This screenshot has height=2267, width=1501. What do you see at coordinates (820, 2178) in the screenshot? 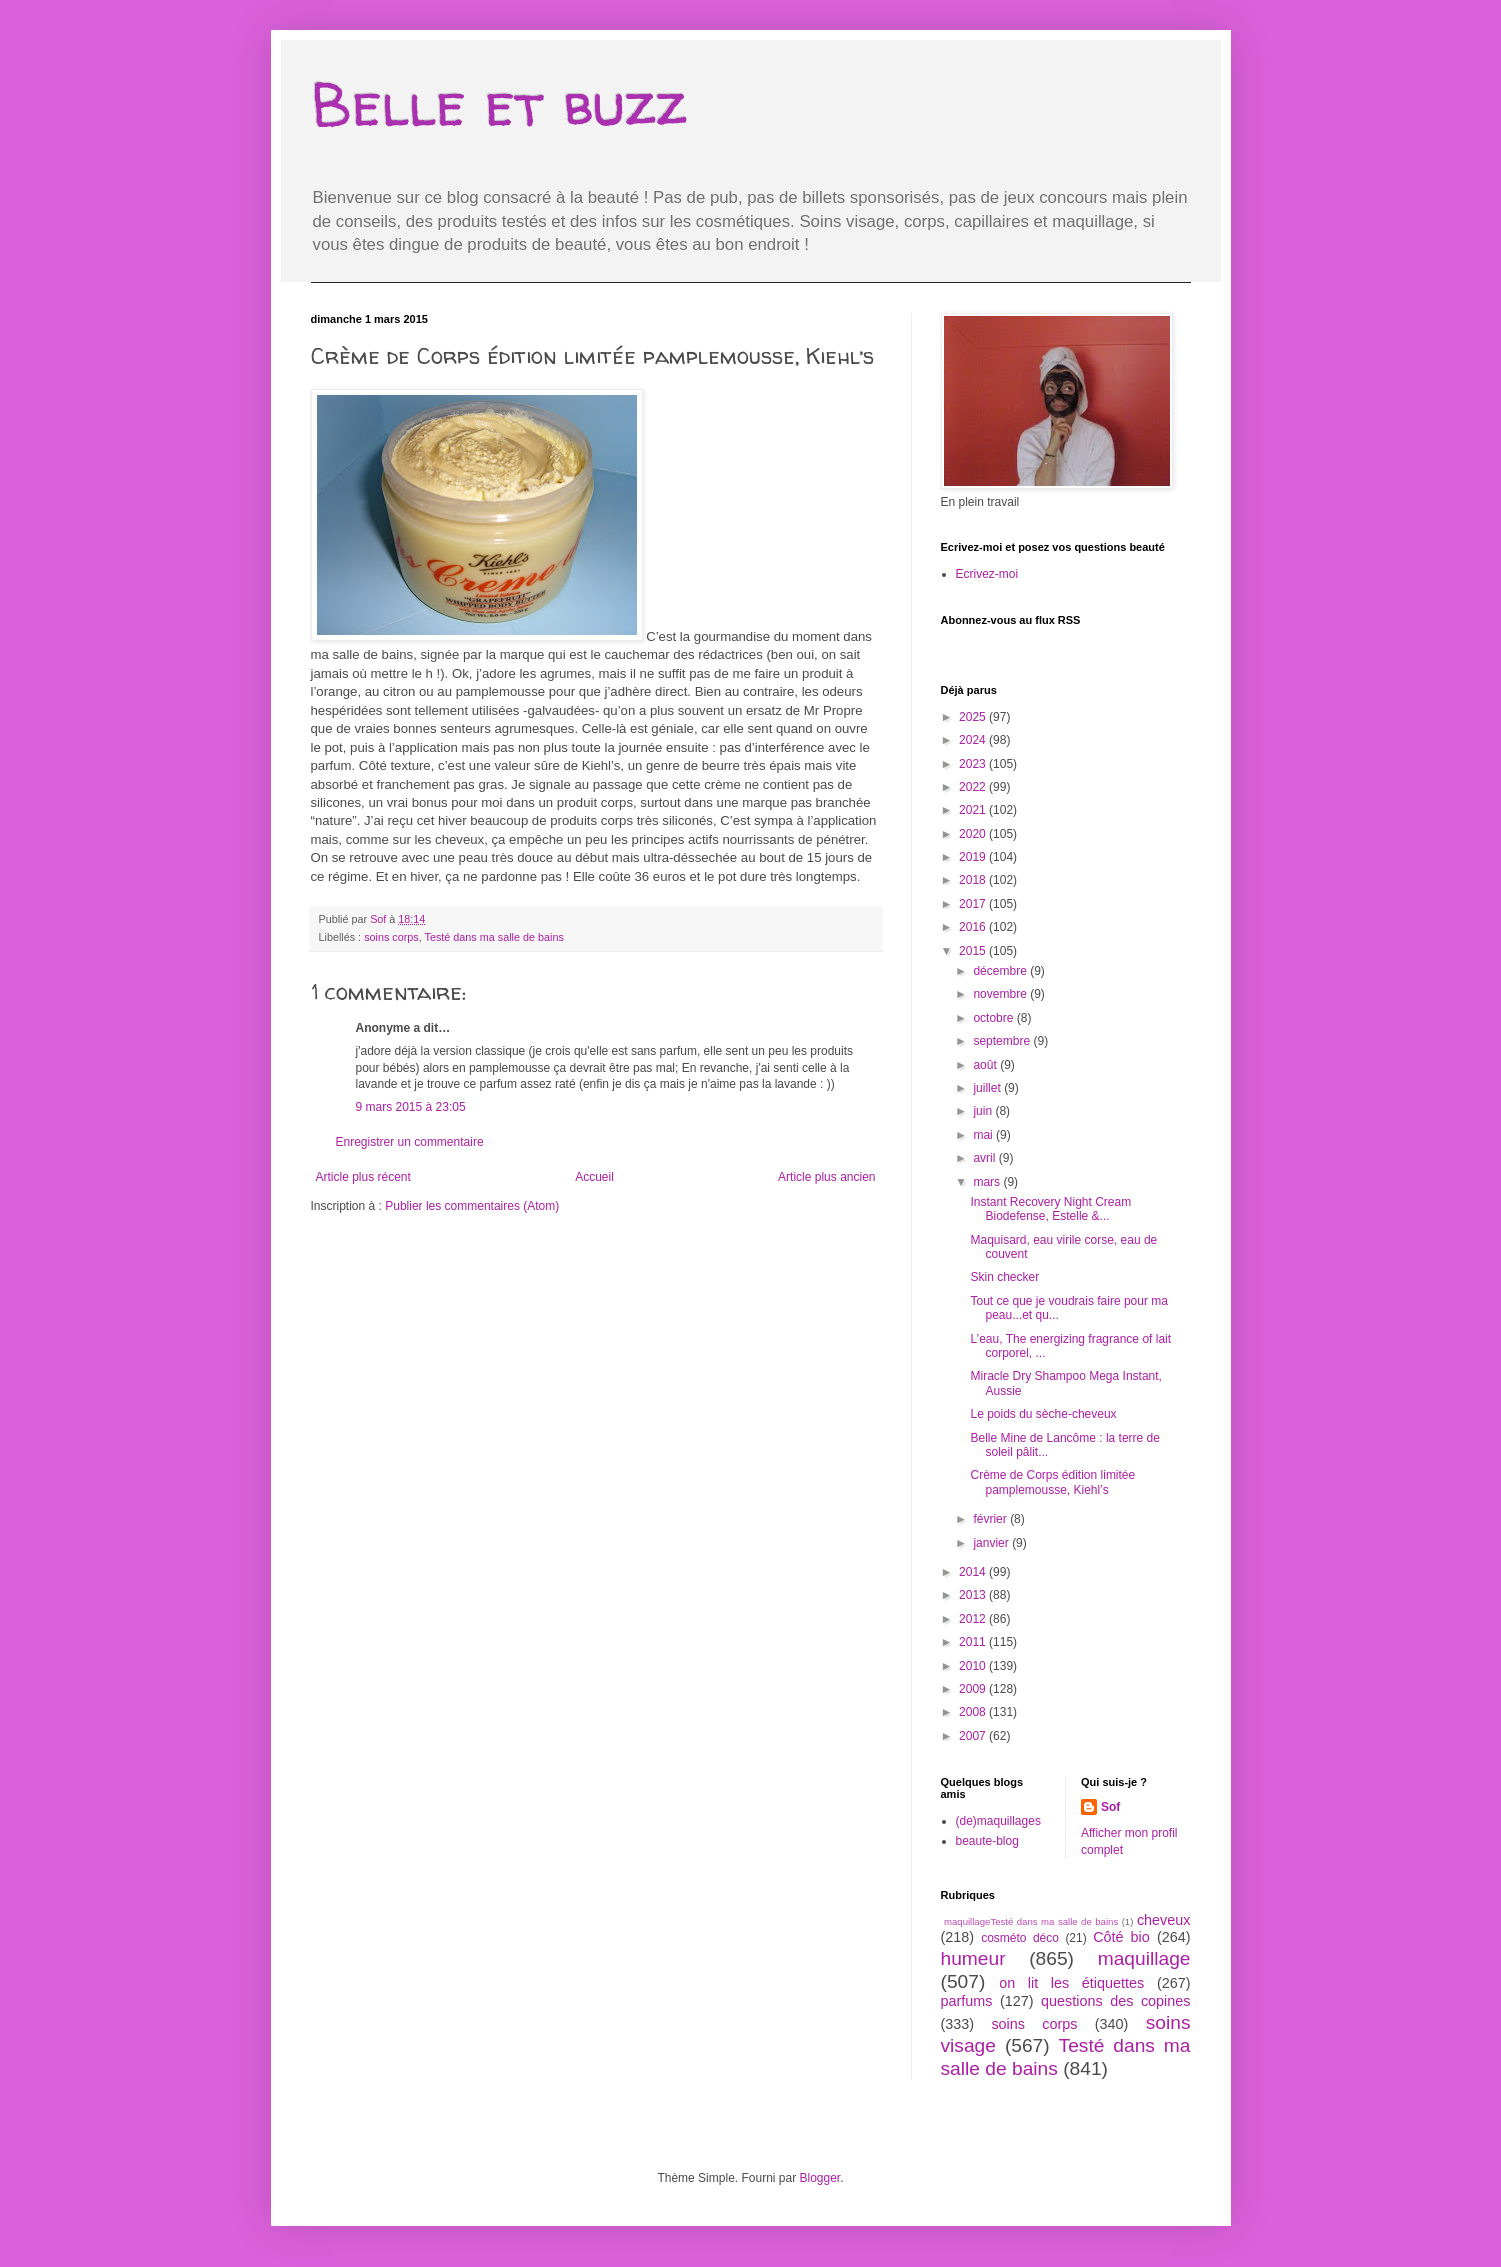
I see `Blogger` at bounding box center [820, 2178].